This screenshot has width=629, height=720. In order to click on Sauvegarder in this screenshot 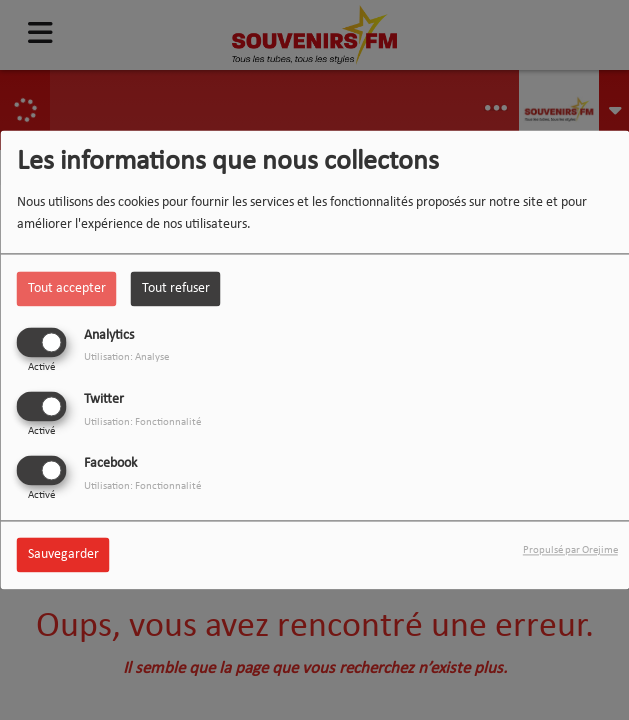, I will do `click(63, 555)`.